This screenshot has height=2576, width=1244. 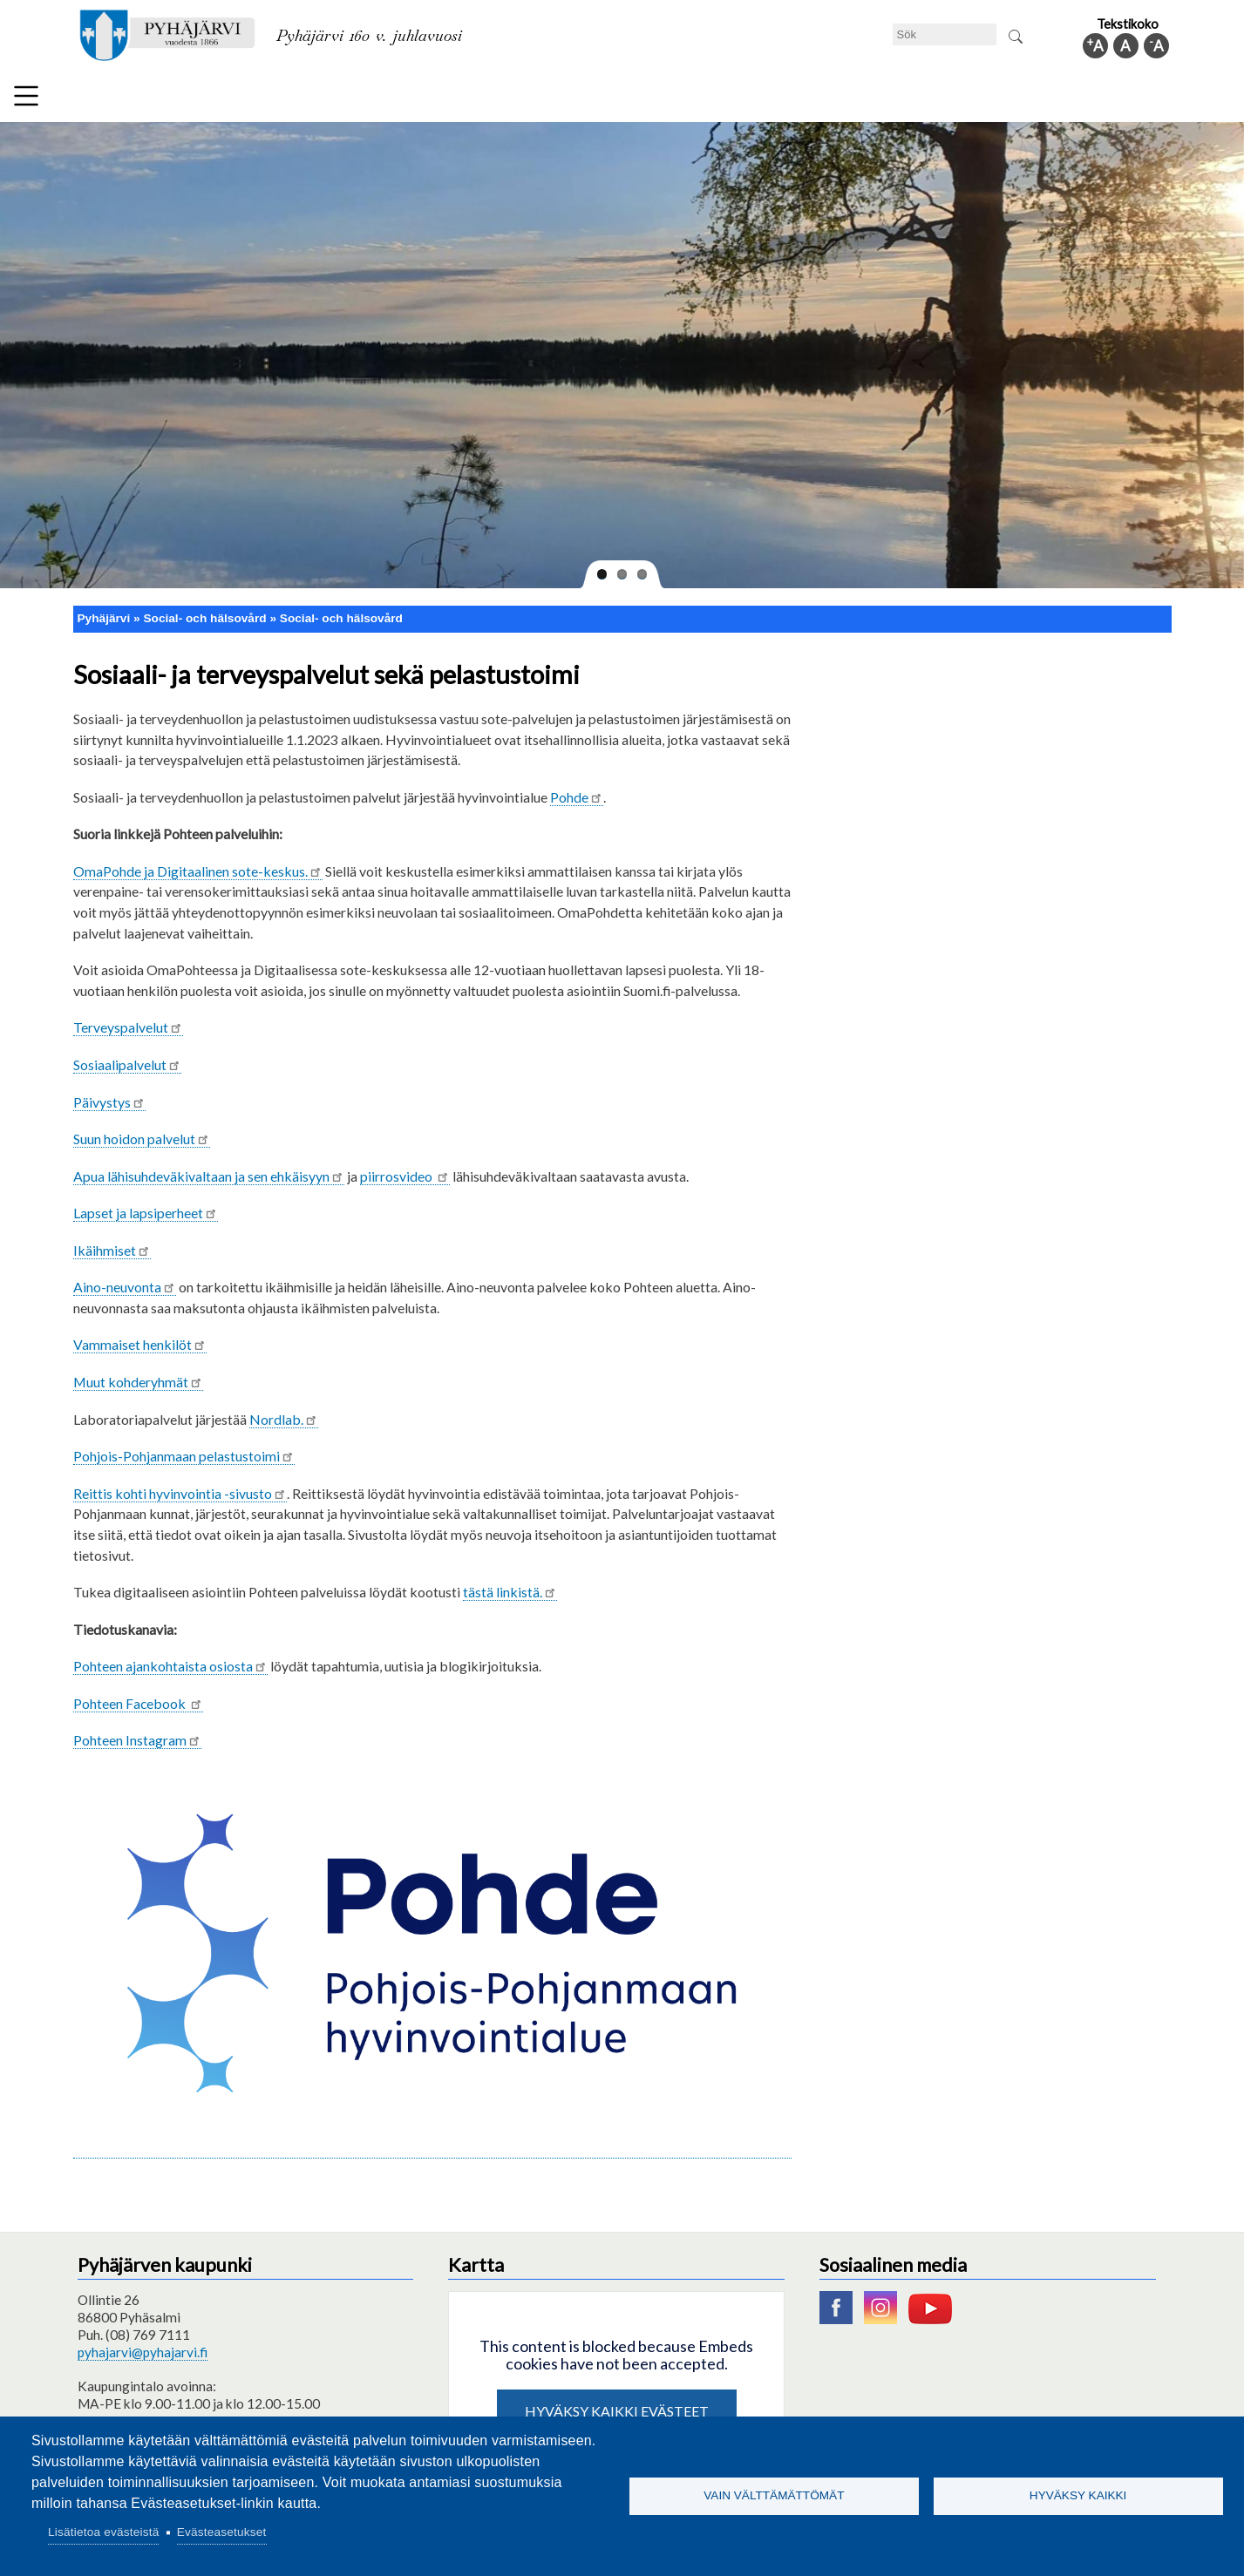 What do you see at coordinates (774, 2495) in the screenshot?
I see `Vain välttämättömät` at bounding box center [774, 2495].